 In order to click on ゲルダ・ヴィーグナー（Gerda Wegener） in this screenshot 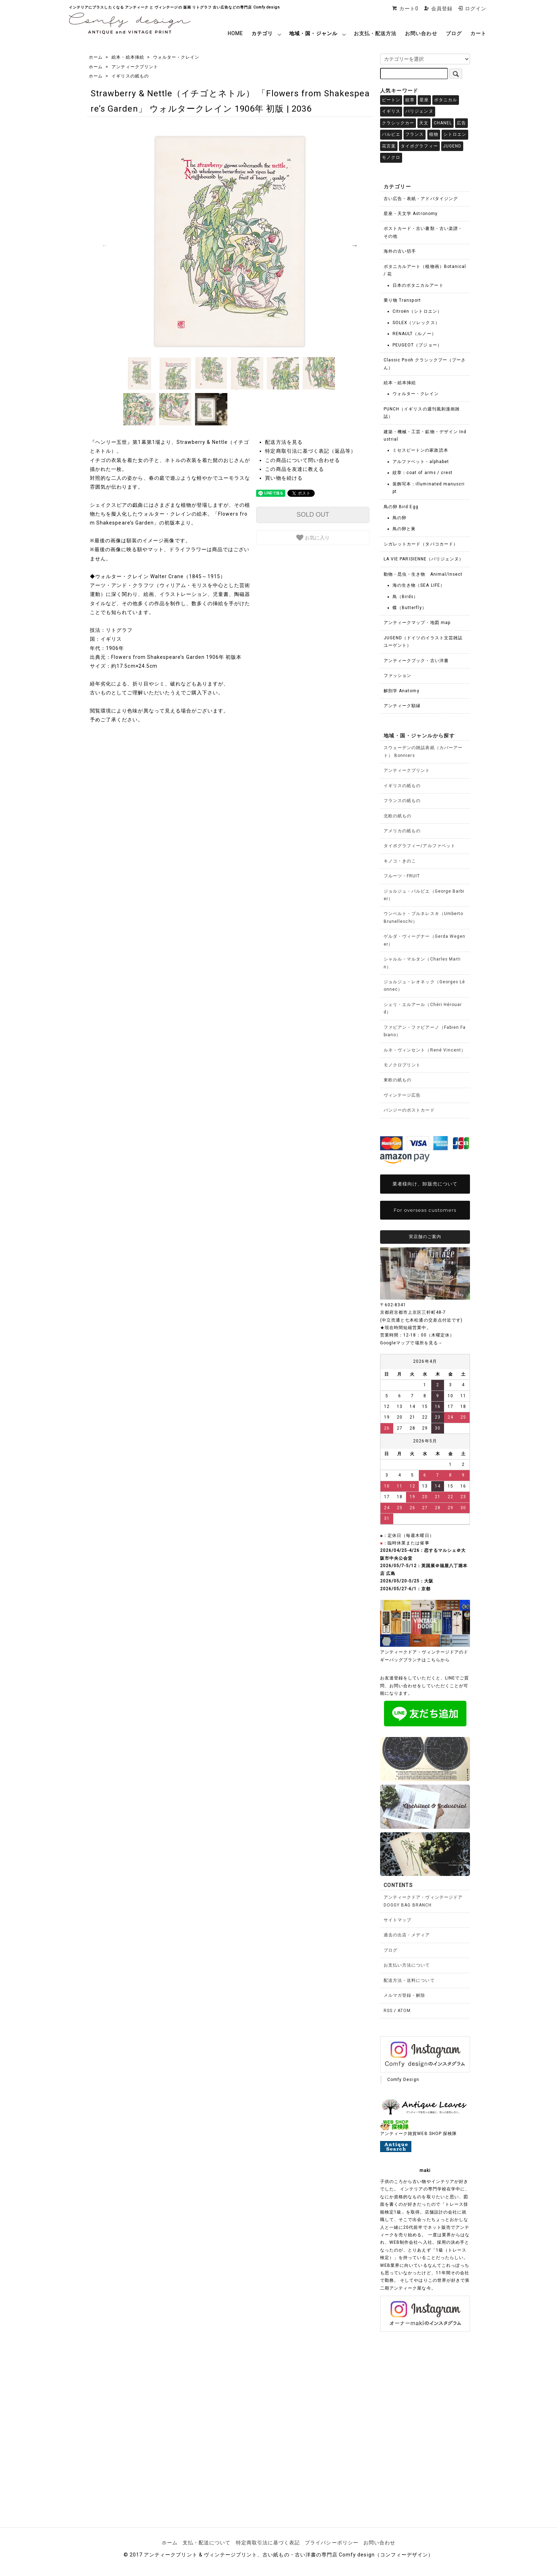, I will do `click(424, 940)`.